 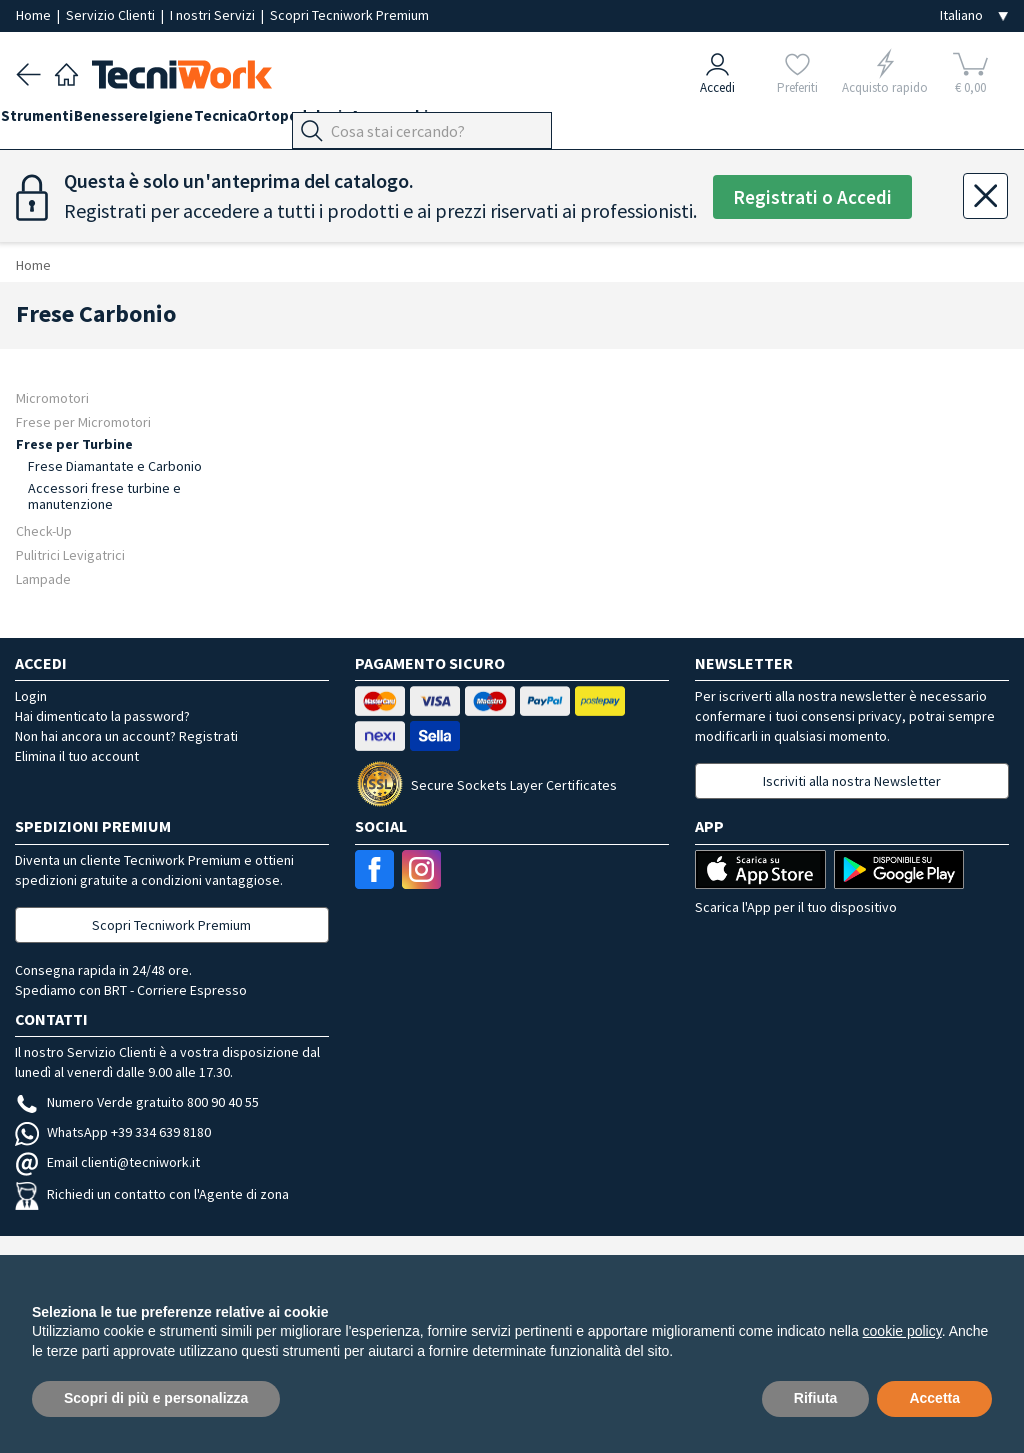 I want to click on Ortopodologia, so click(x=374, y=121).